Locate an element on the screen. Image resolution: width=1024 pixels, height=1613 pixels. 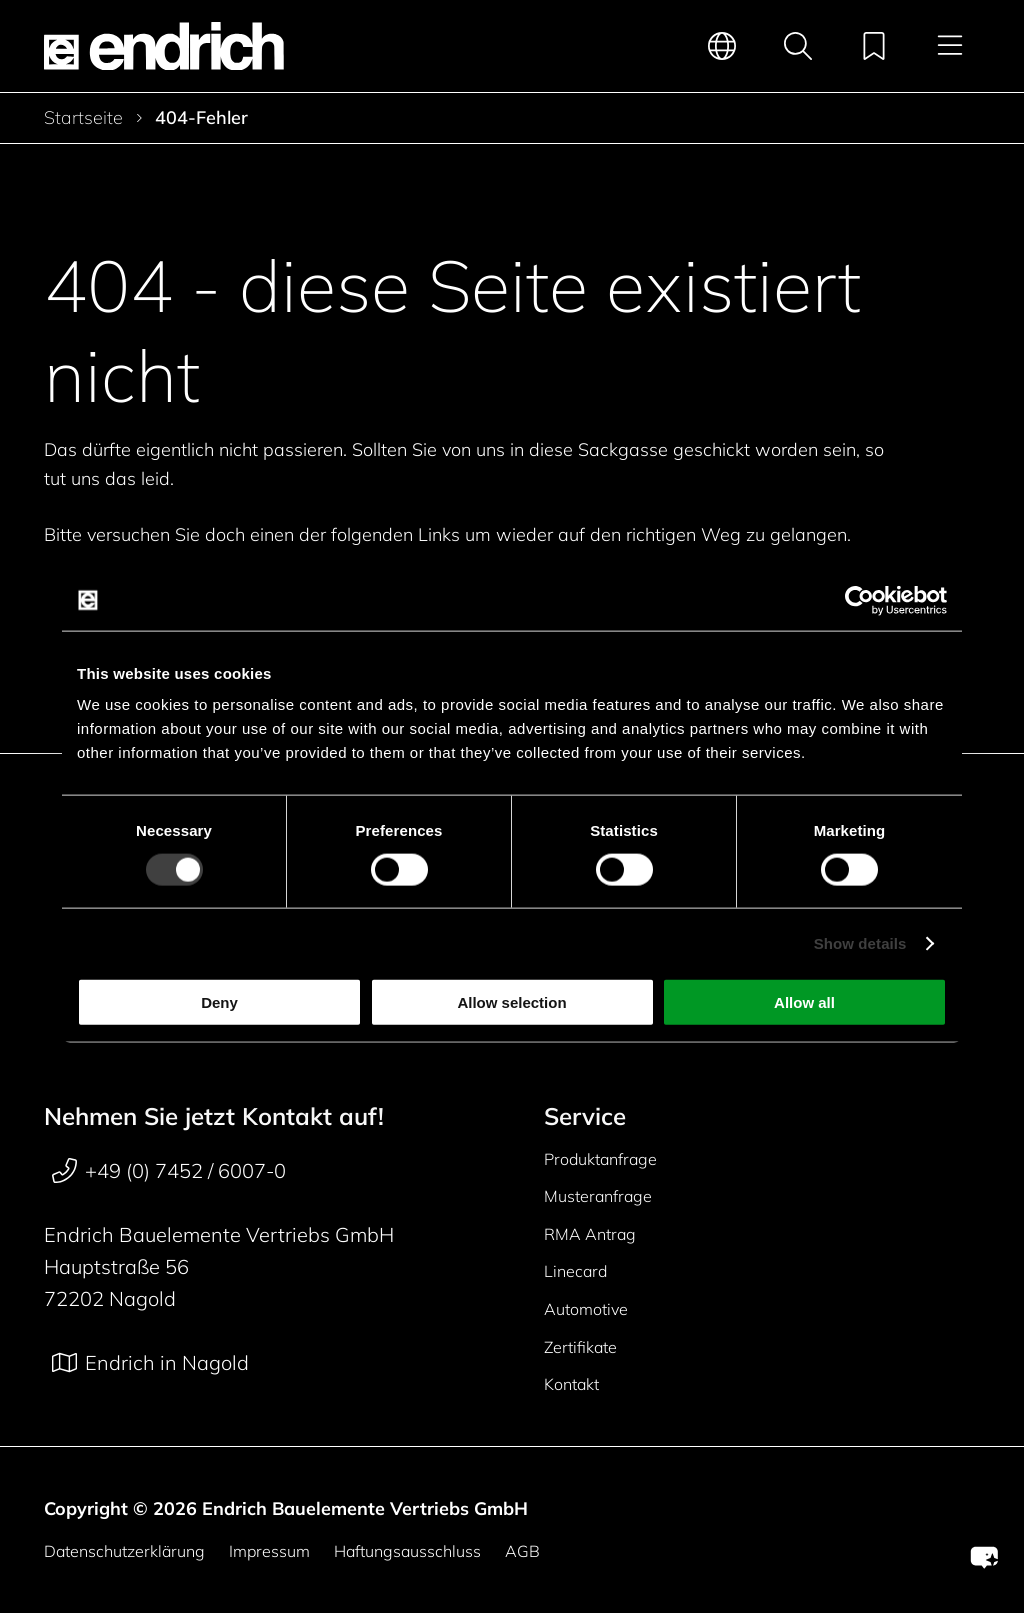
Kontakt is located at coordinates (571, 1384).